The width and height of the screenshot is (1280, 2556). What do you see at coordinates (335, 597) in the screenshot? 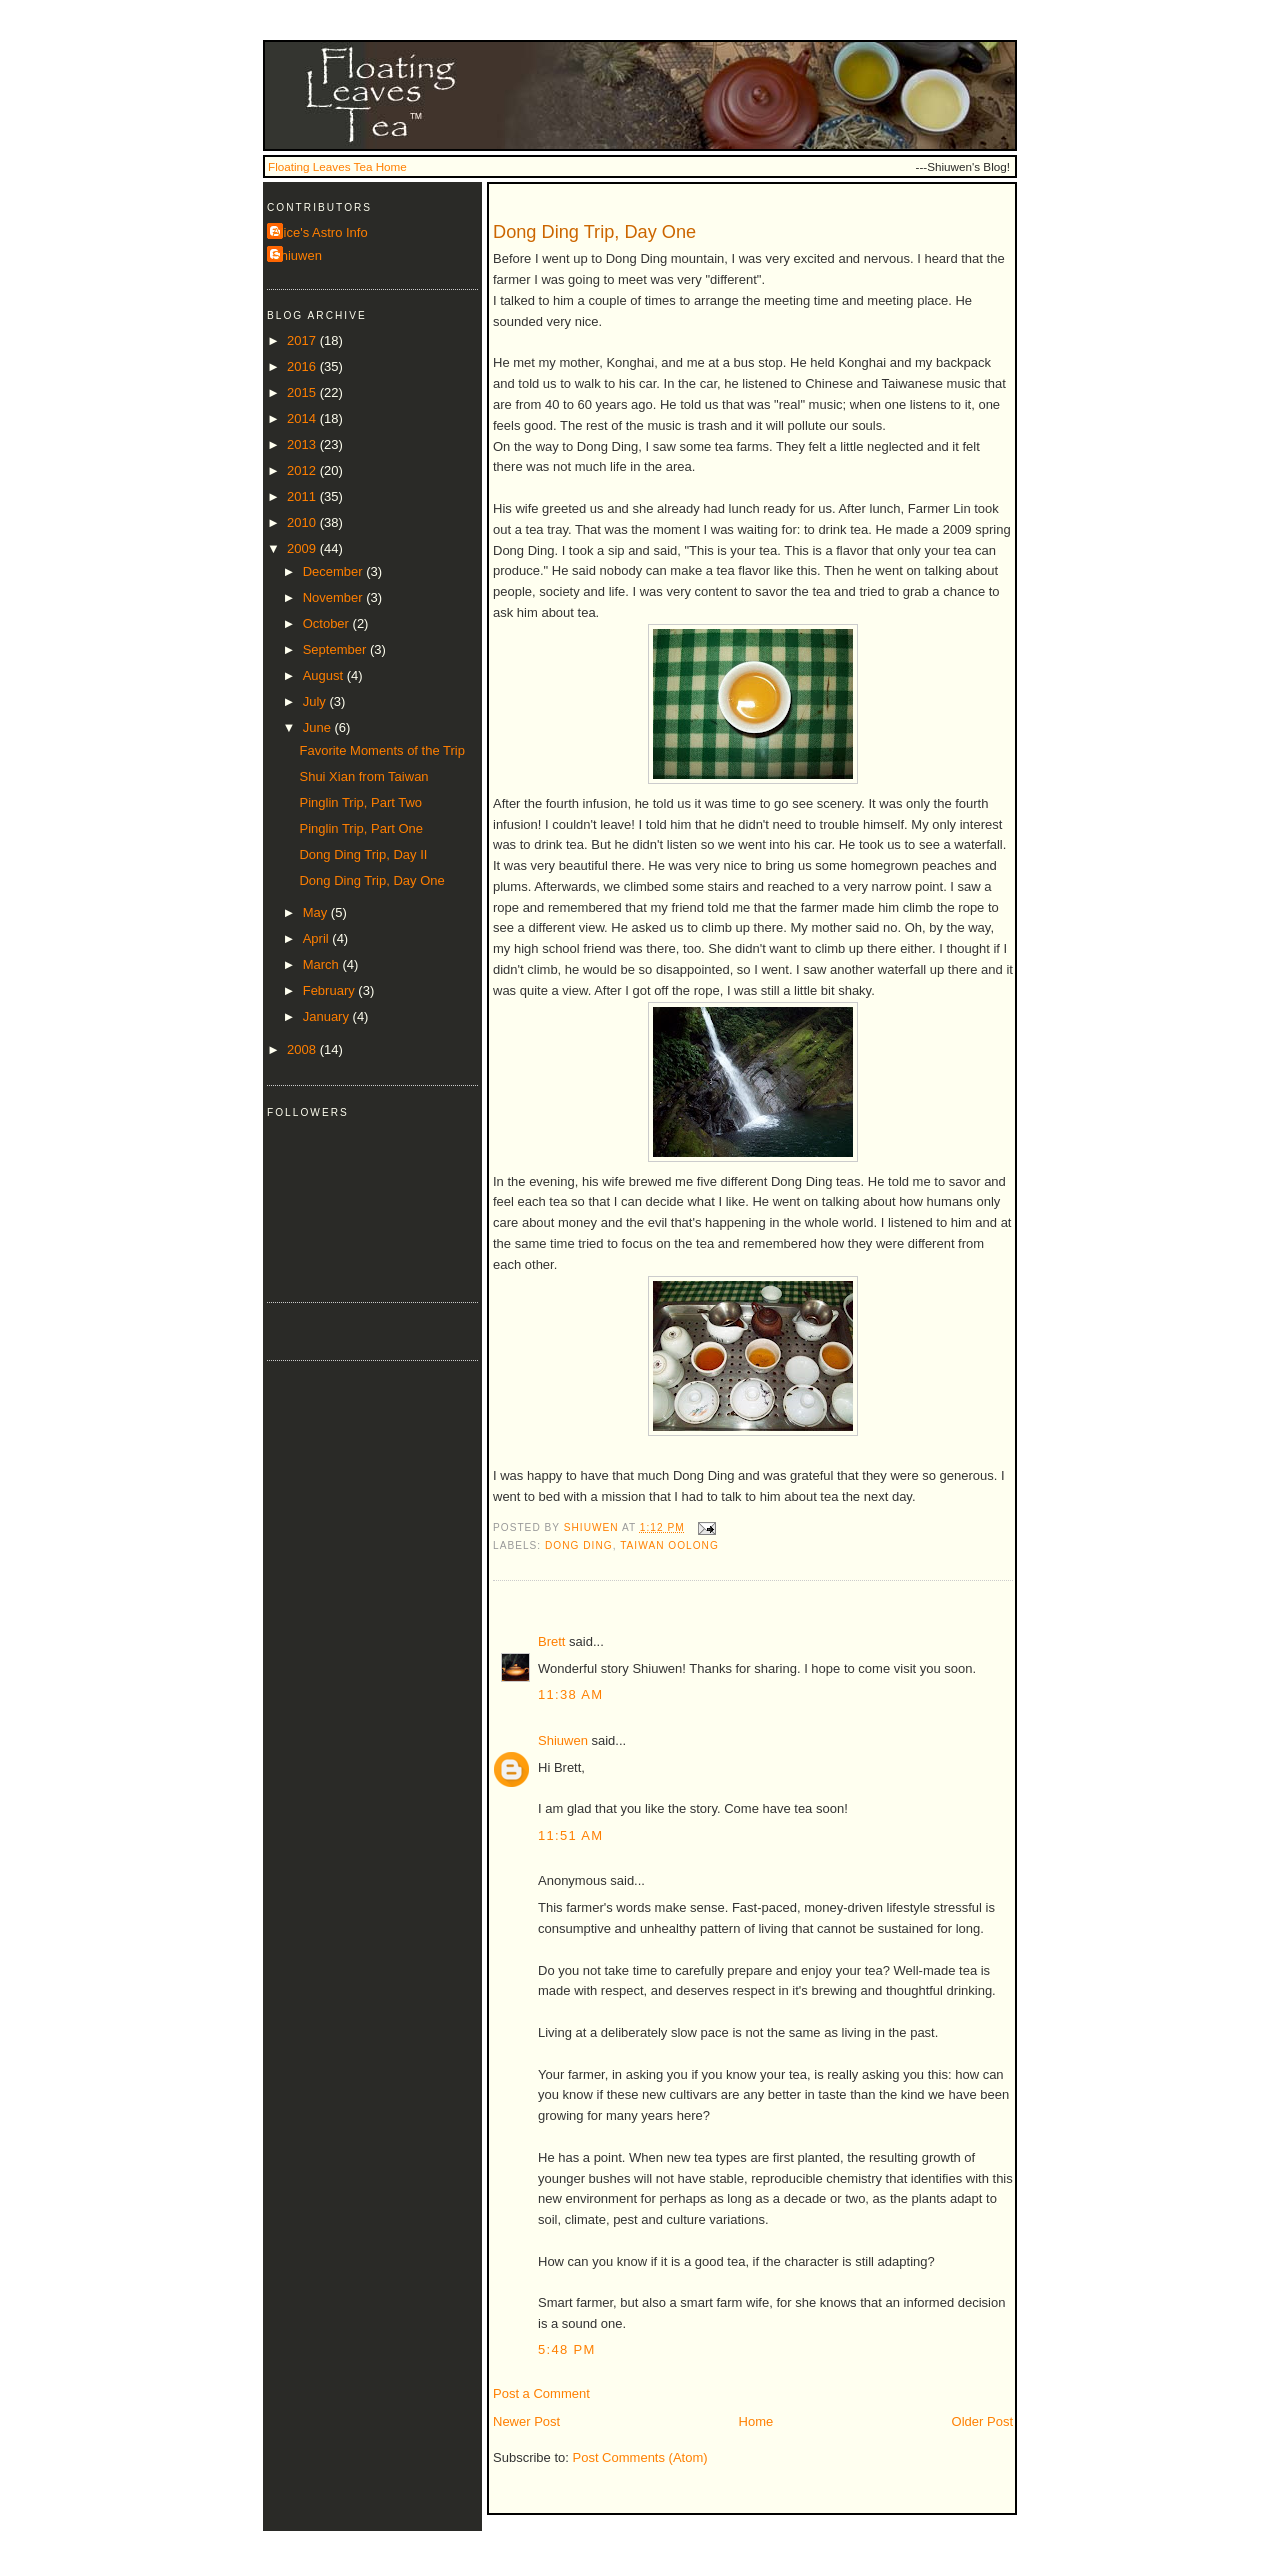
I see `November` at bounding box center [335, 597].